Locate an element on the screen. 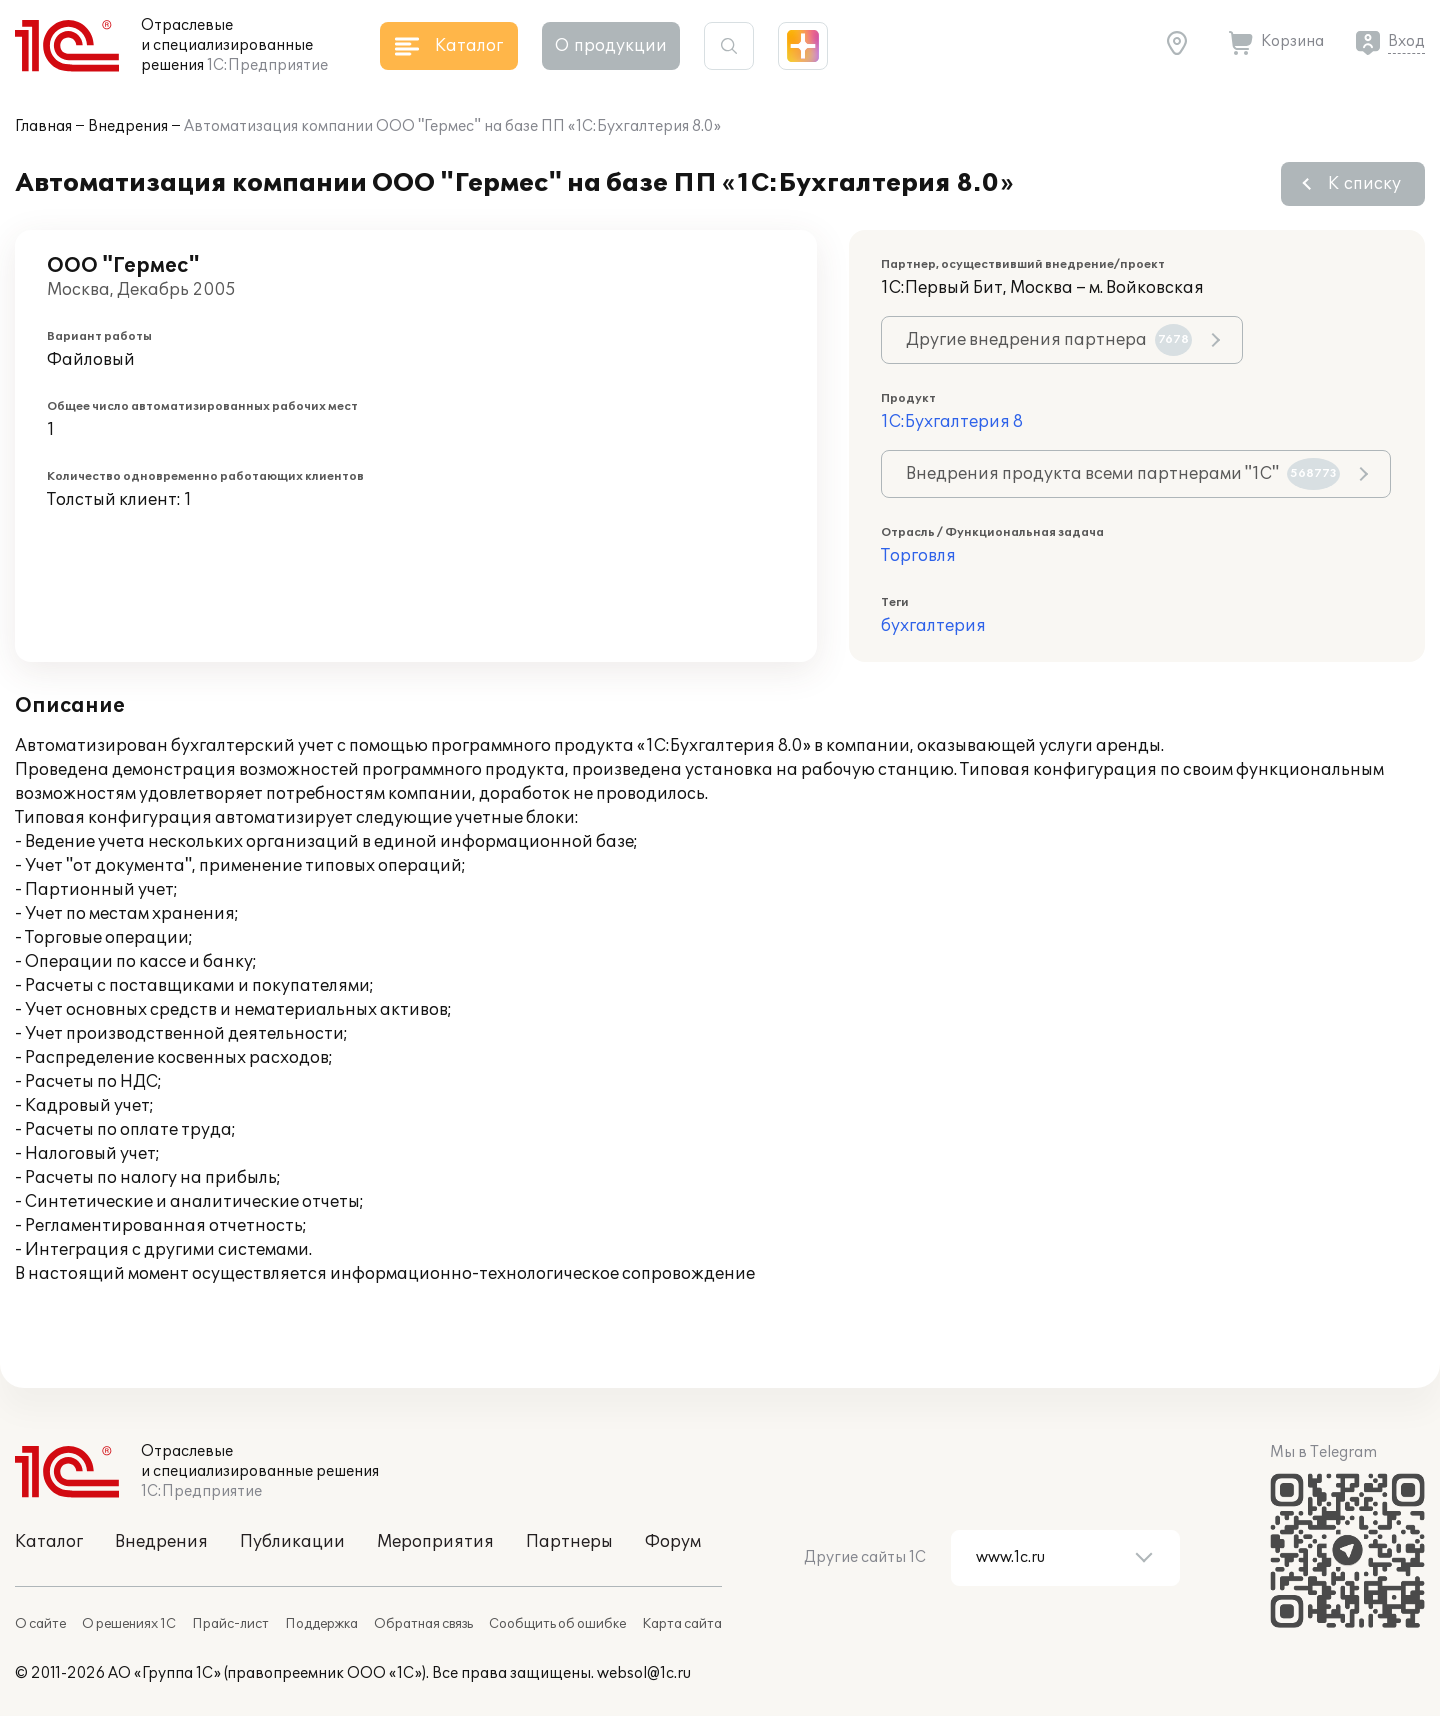 Image resolution: width=1440 pixels, height=1716 pixels. Форум is located at coordinates (673, 1542).